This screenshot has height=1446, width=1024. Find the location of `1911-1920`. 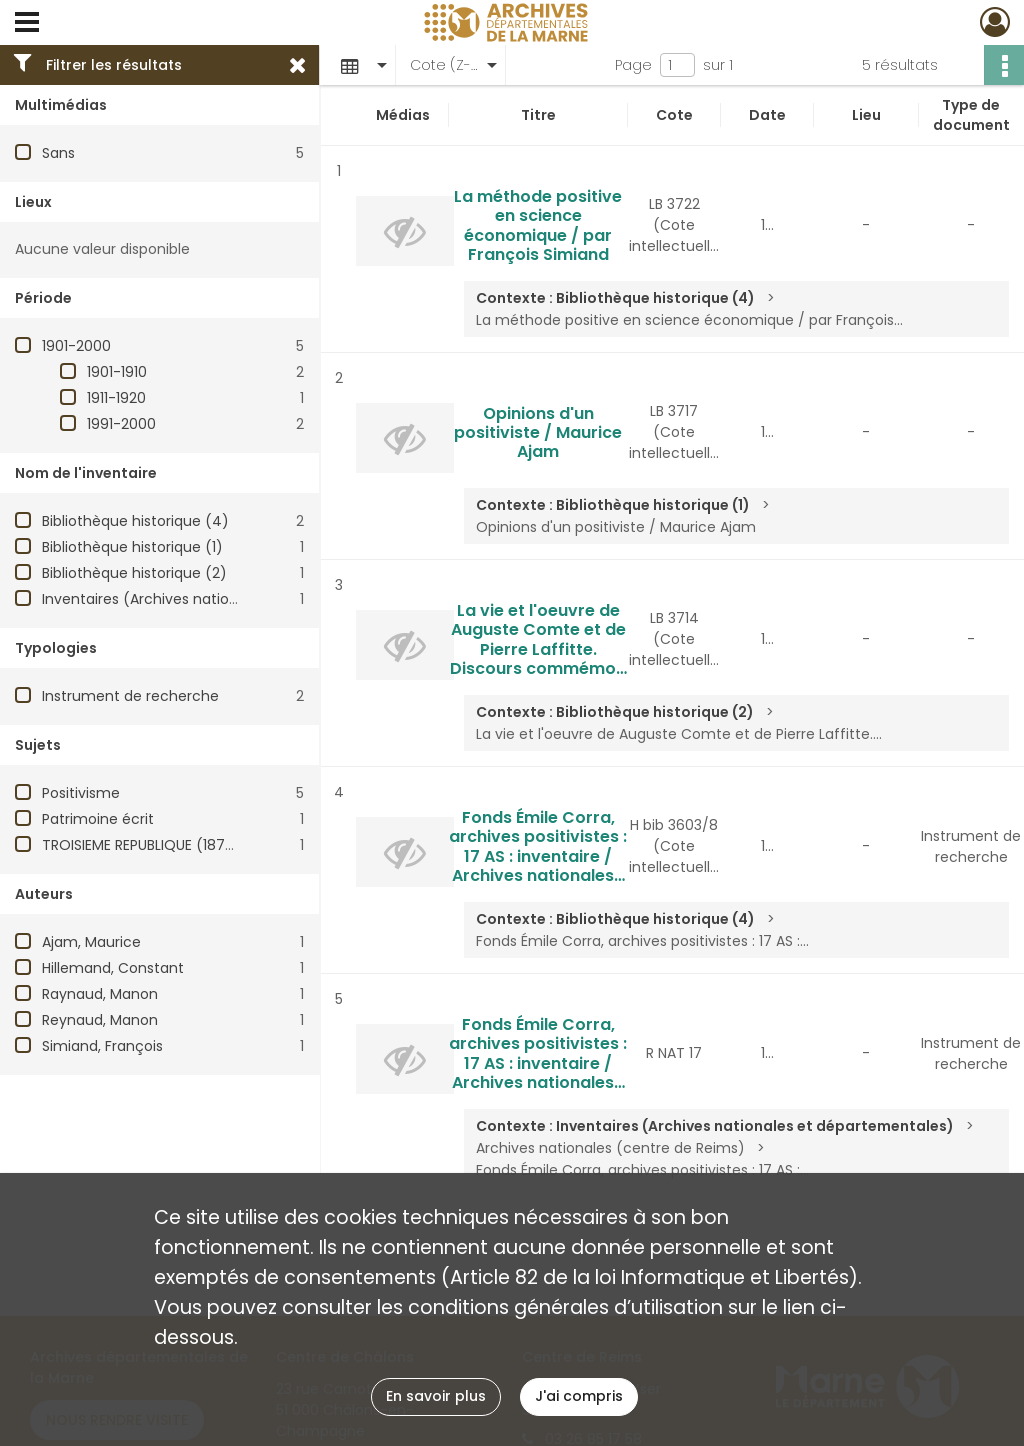

1911-1920 is located at coordinates (116, 398).